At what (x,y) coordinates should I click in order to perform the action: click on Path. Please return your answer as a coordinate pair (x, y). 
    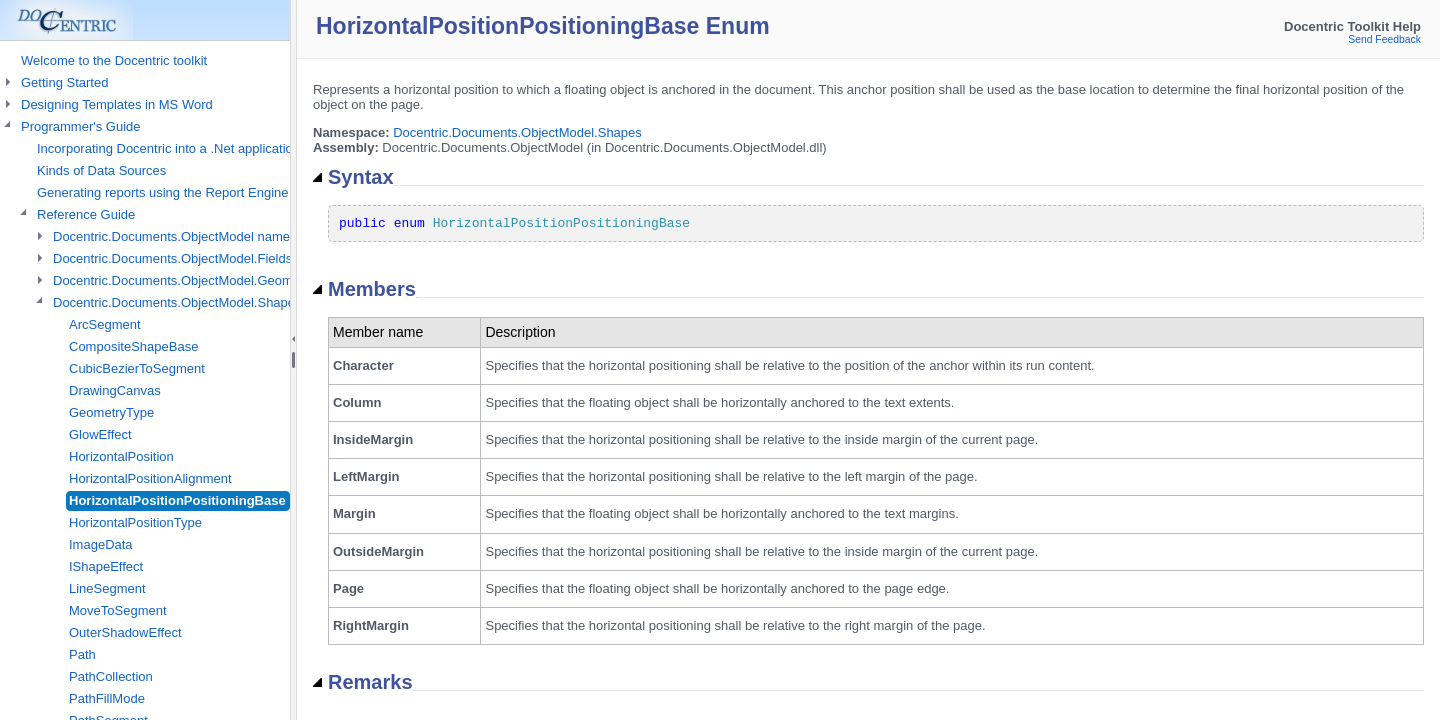
    Looking at the image, I should click on (82, 654).